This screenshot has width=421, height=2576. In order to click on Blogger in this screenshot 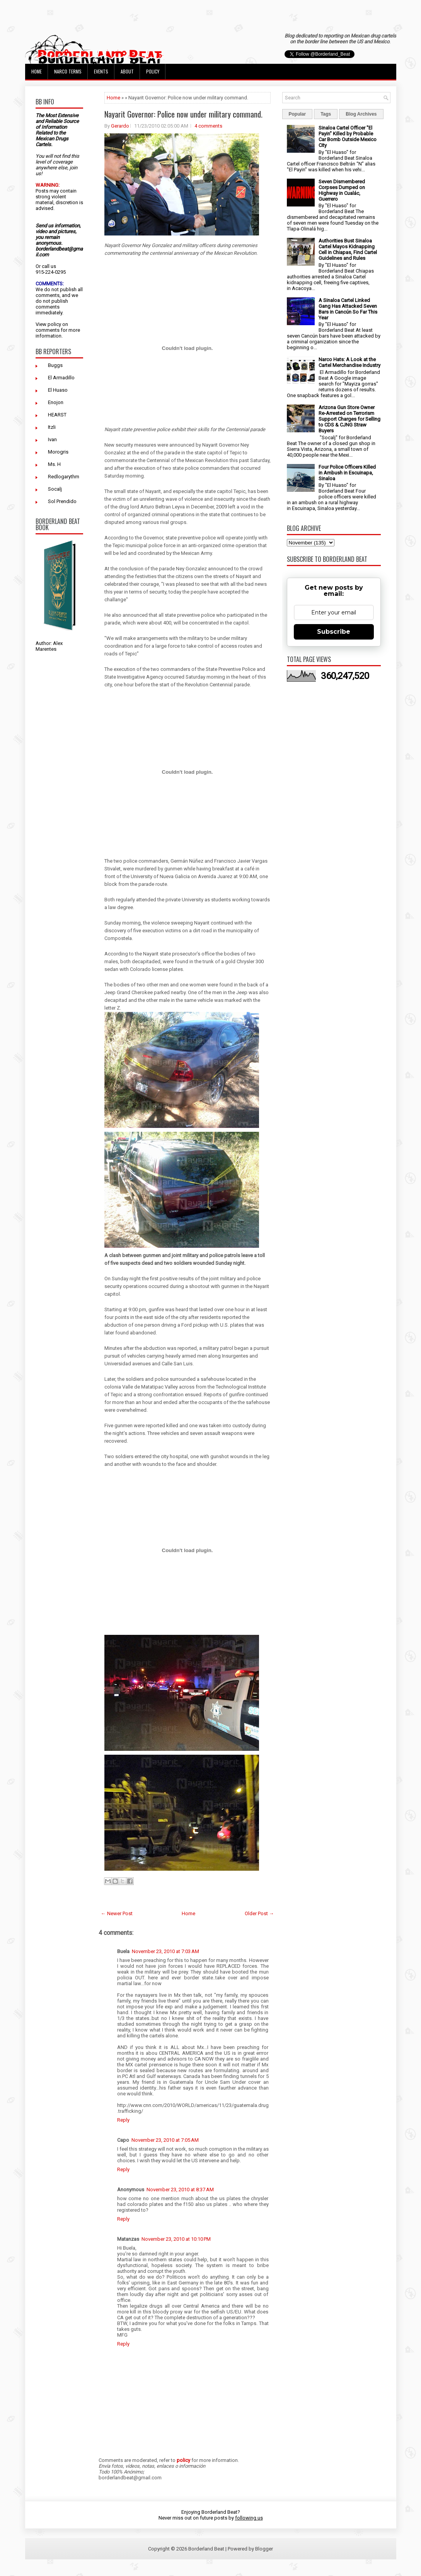, I will do `click(264, 2549)`.